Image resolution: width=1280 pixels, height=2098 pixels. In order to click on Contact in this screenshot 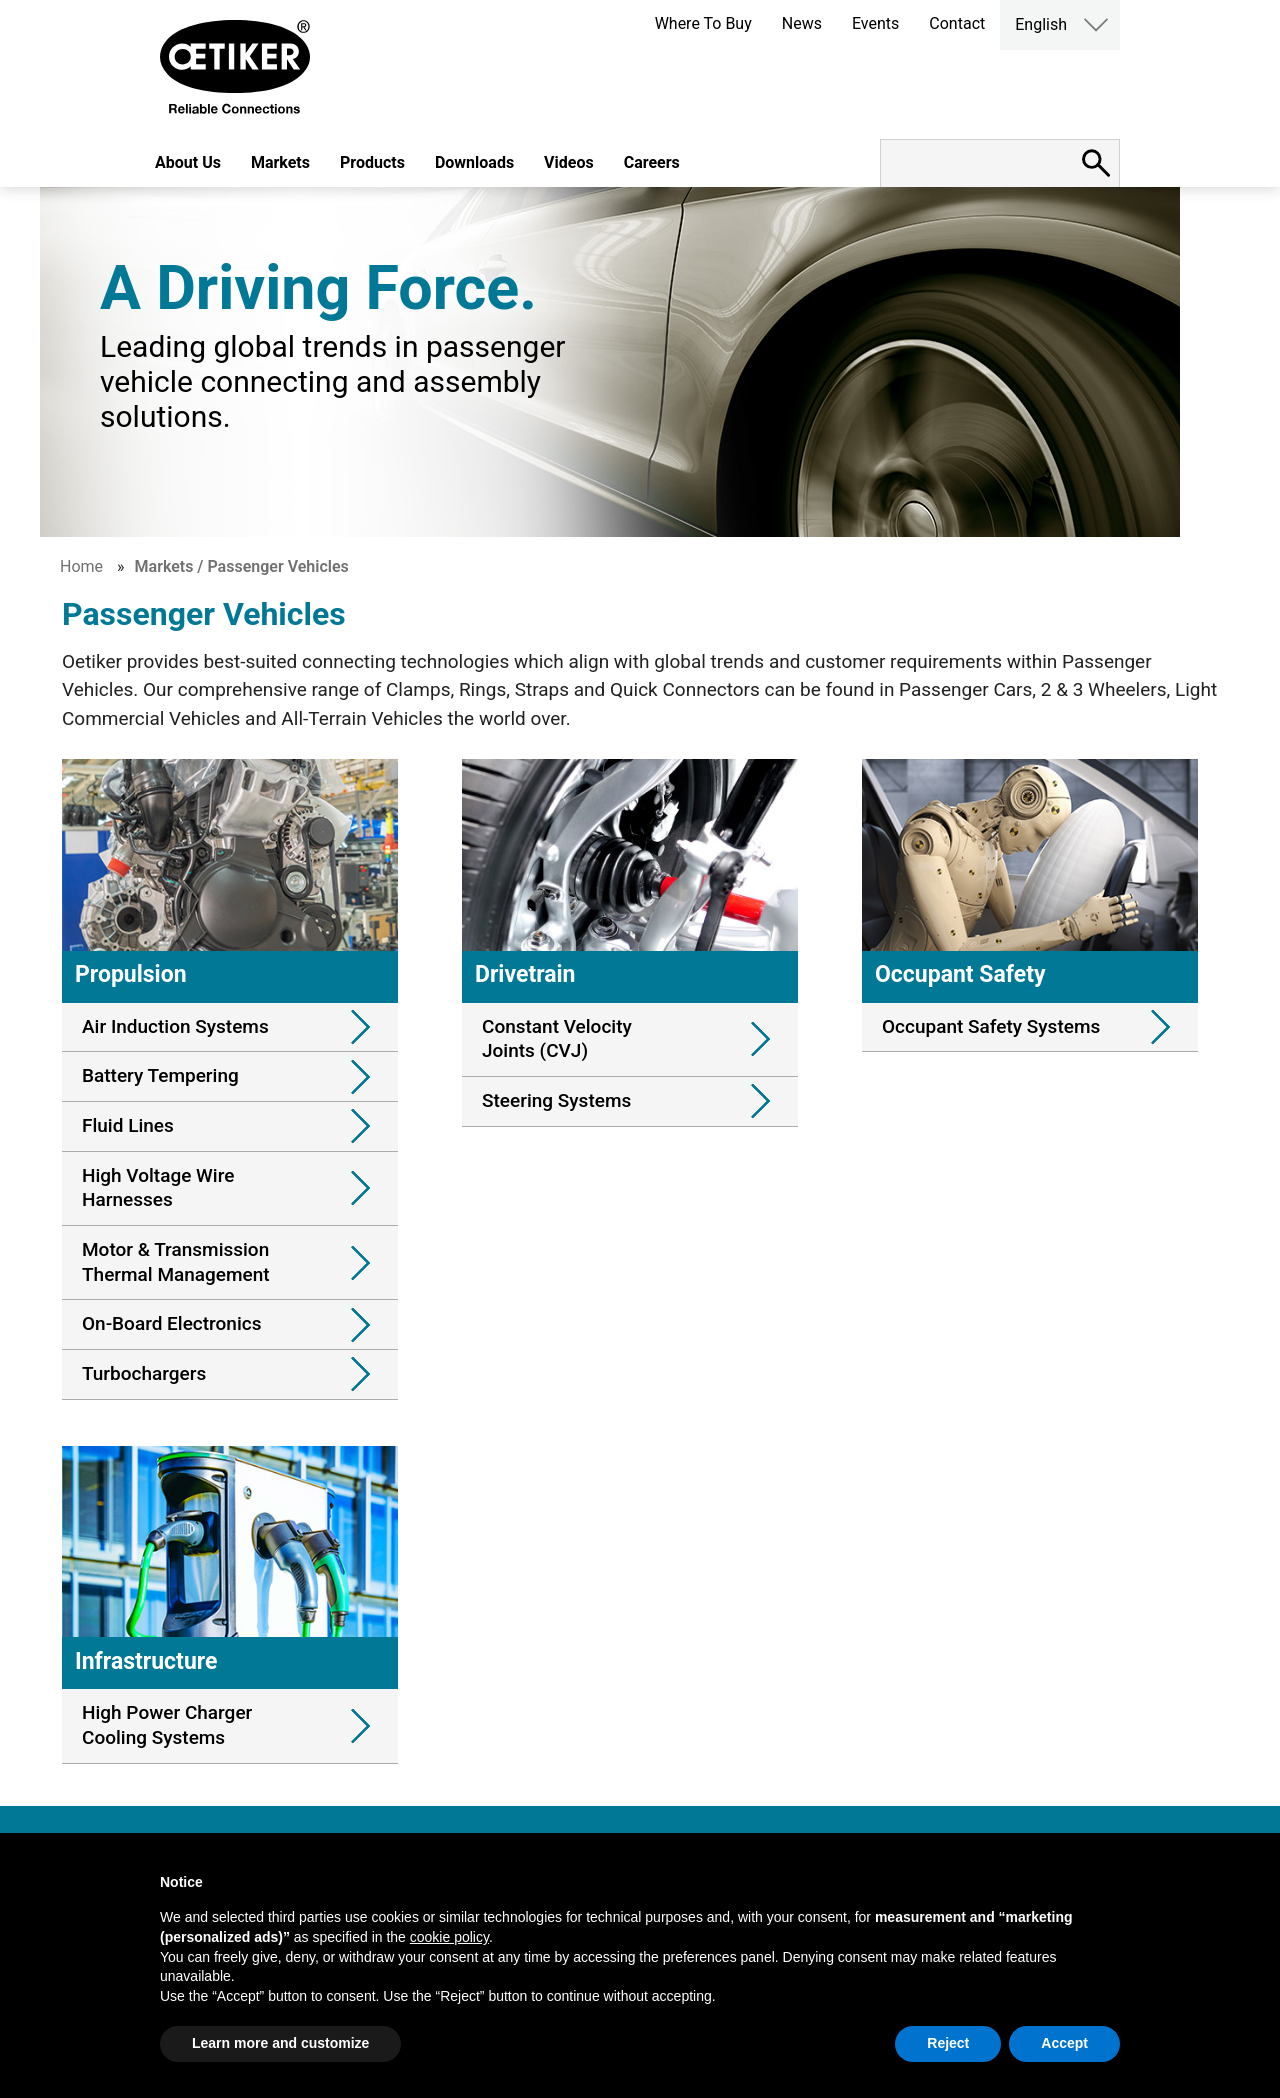, I will do `click(957, 23)`.